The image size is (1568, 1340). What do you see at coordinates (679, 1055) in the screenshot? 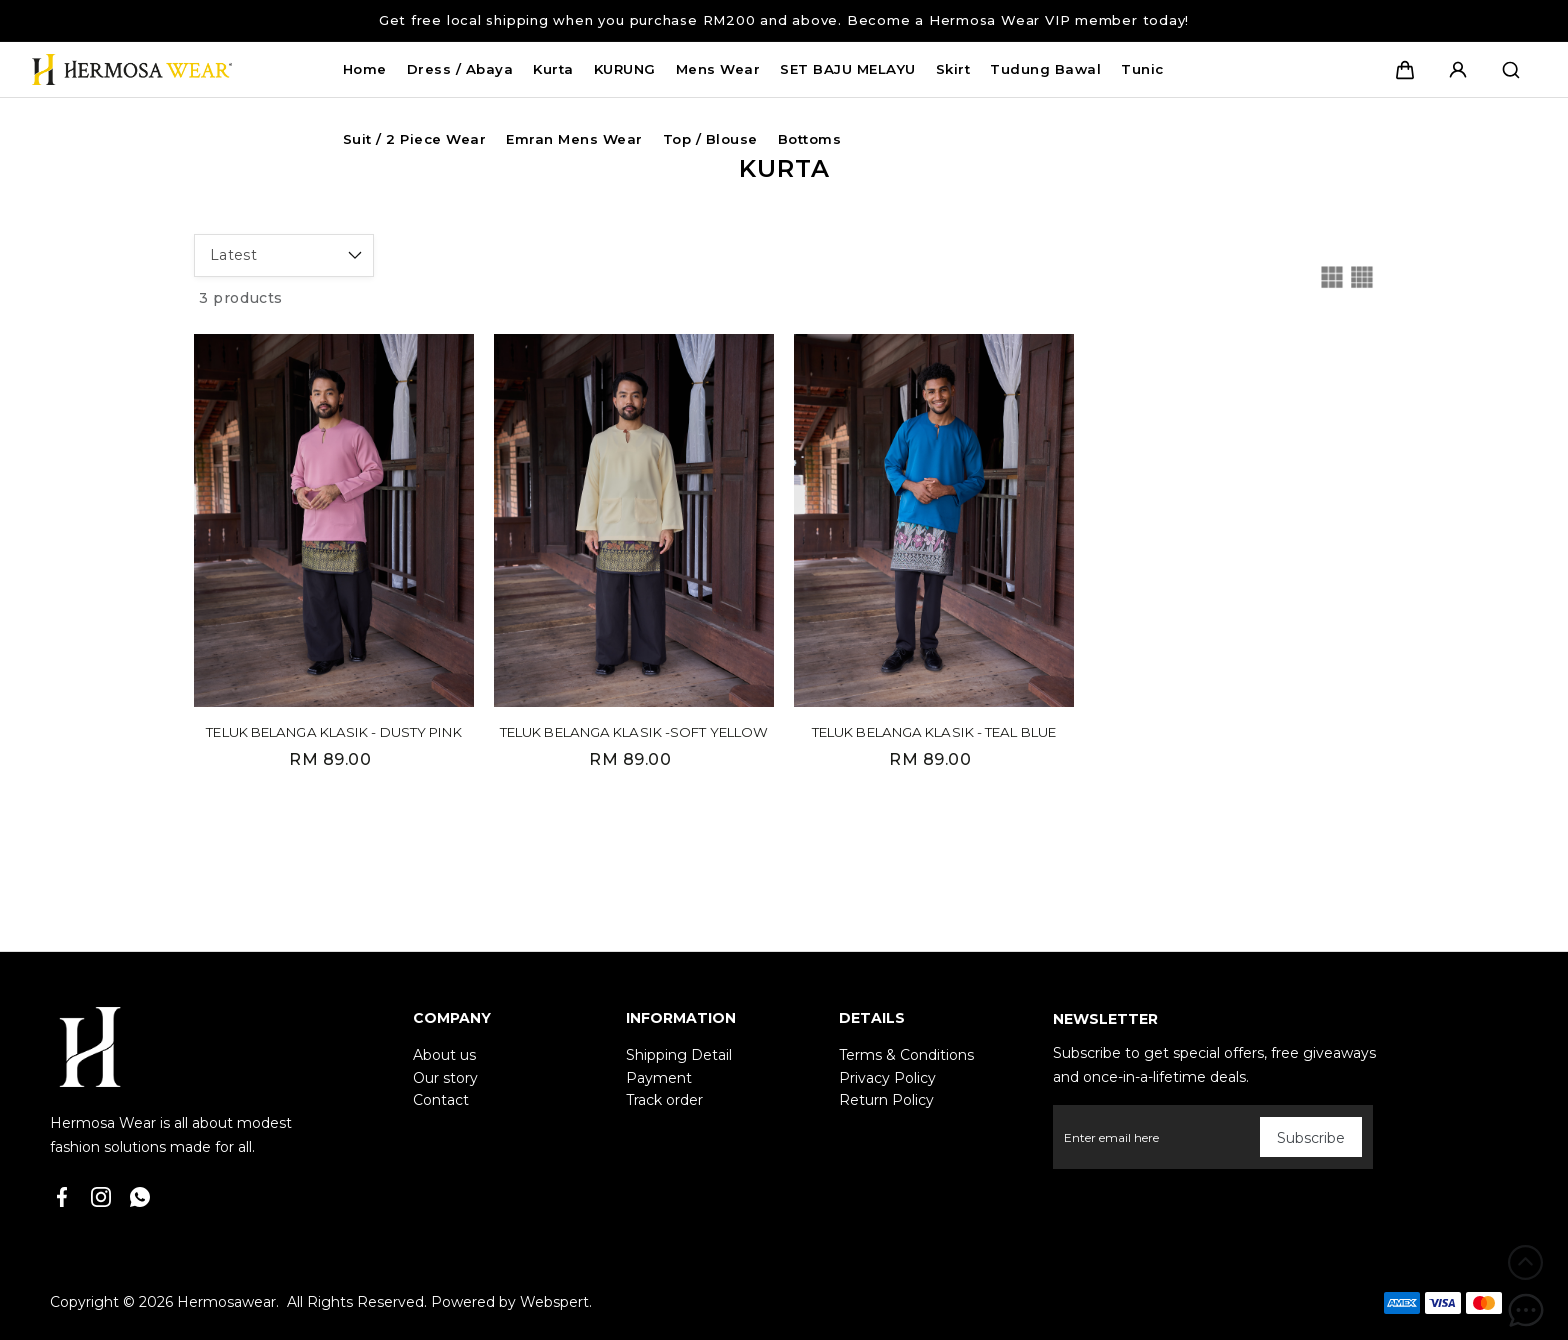
I see `Shipping Detail` at bounding box center [679, 1055].